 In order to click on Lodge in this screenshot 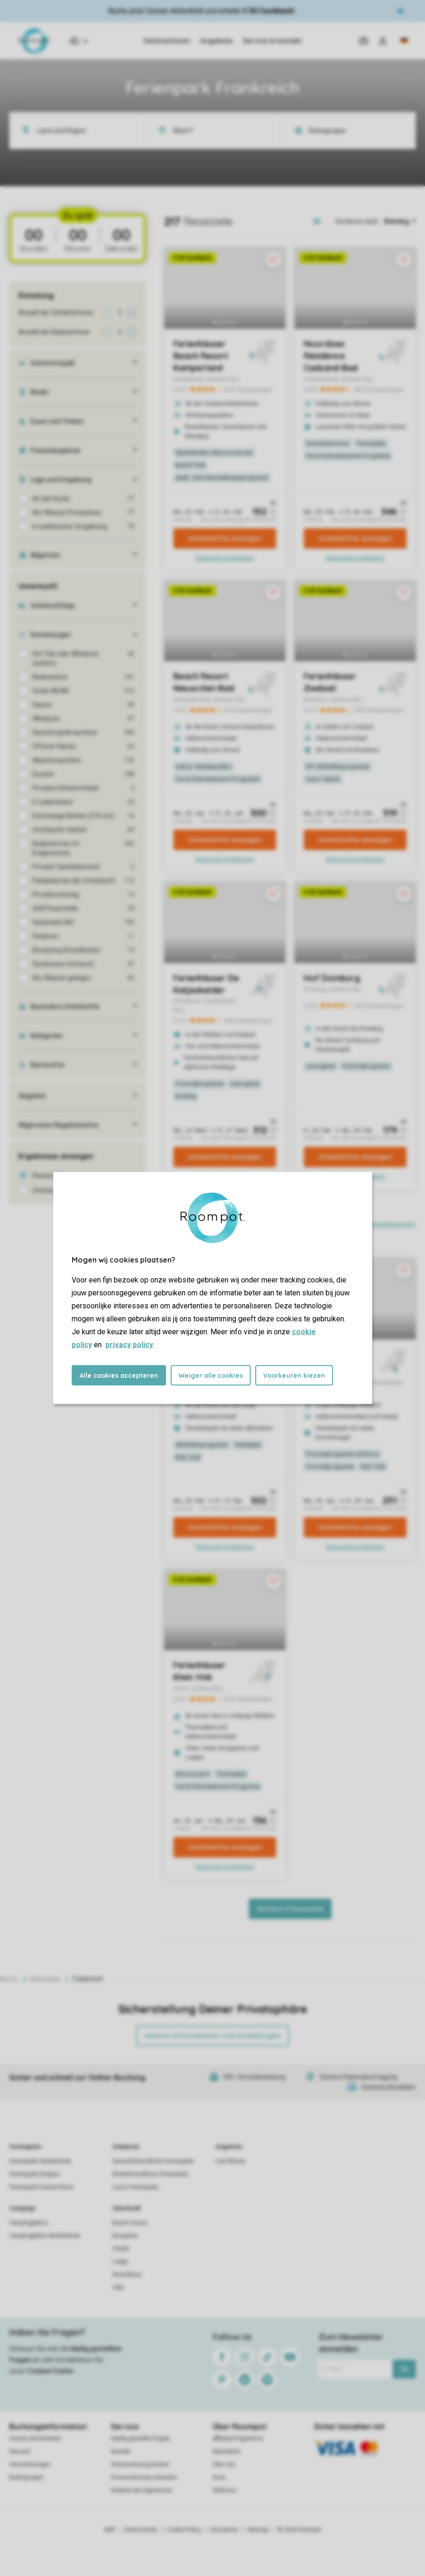, I will do `click(120, 2261)`.